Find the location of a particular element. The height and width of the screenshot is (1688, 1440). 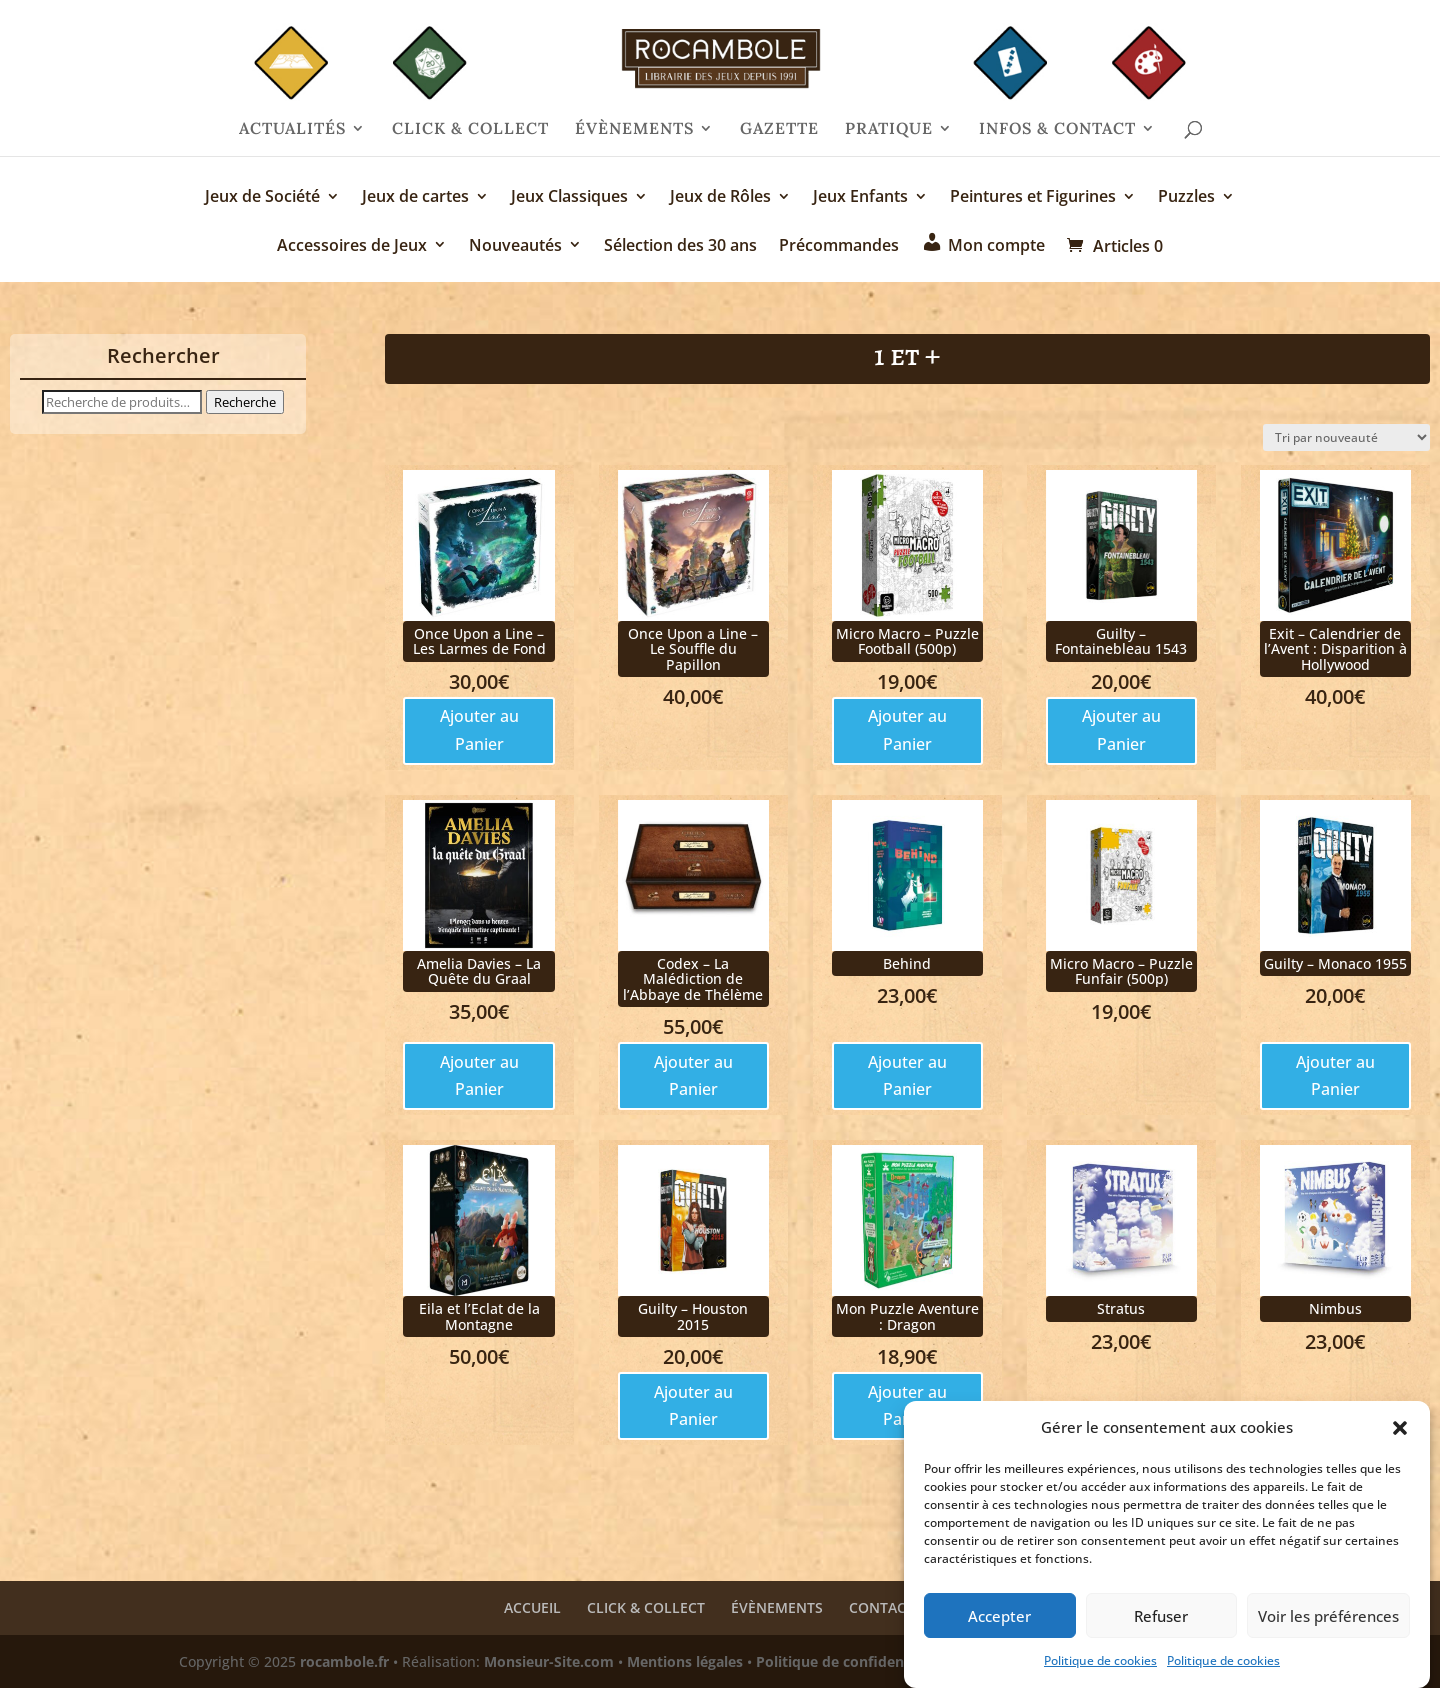

CONTACT is located at coordinates (881, 1607).